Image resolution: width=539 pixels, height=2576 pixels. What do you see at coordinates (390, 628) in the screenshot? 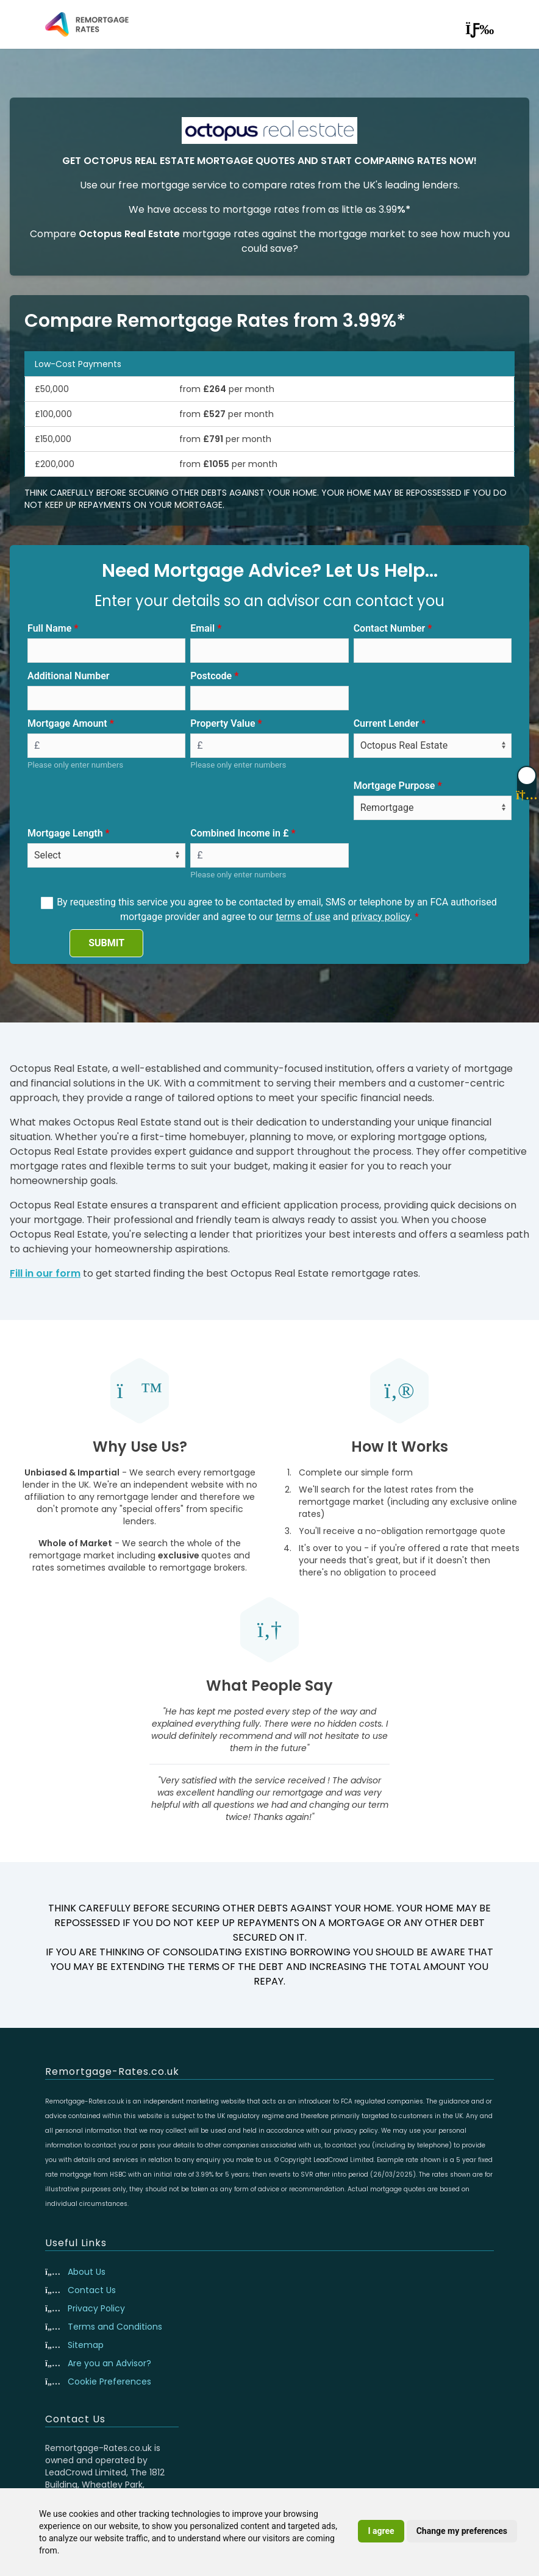
I see `Contact Number` at bounding box center [390, 628].